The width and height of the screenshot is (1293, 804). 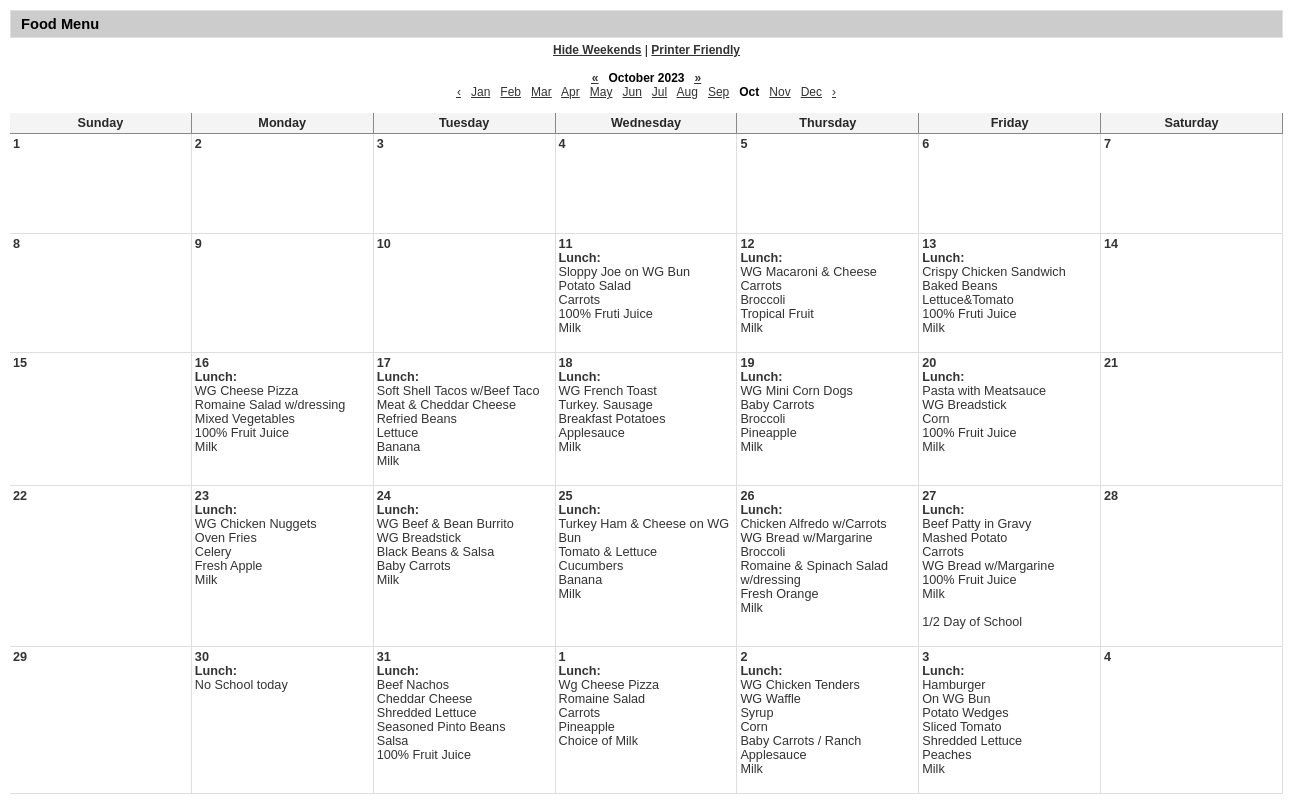 I want to click on Nov, so click(x=779, y=92).